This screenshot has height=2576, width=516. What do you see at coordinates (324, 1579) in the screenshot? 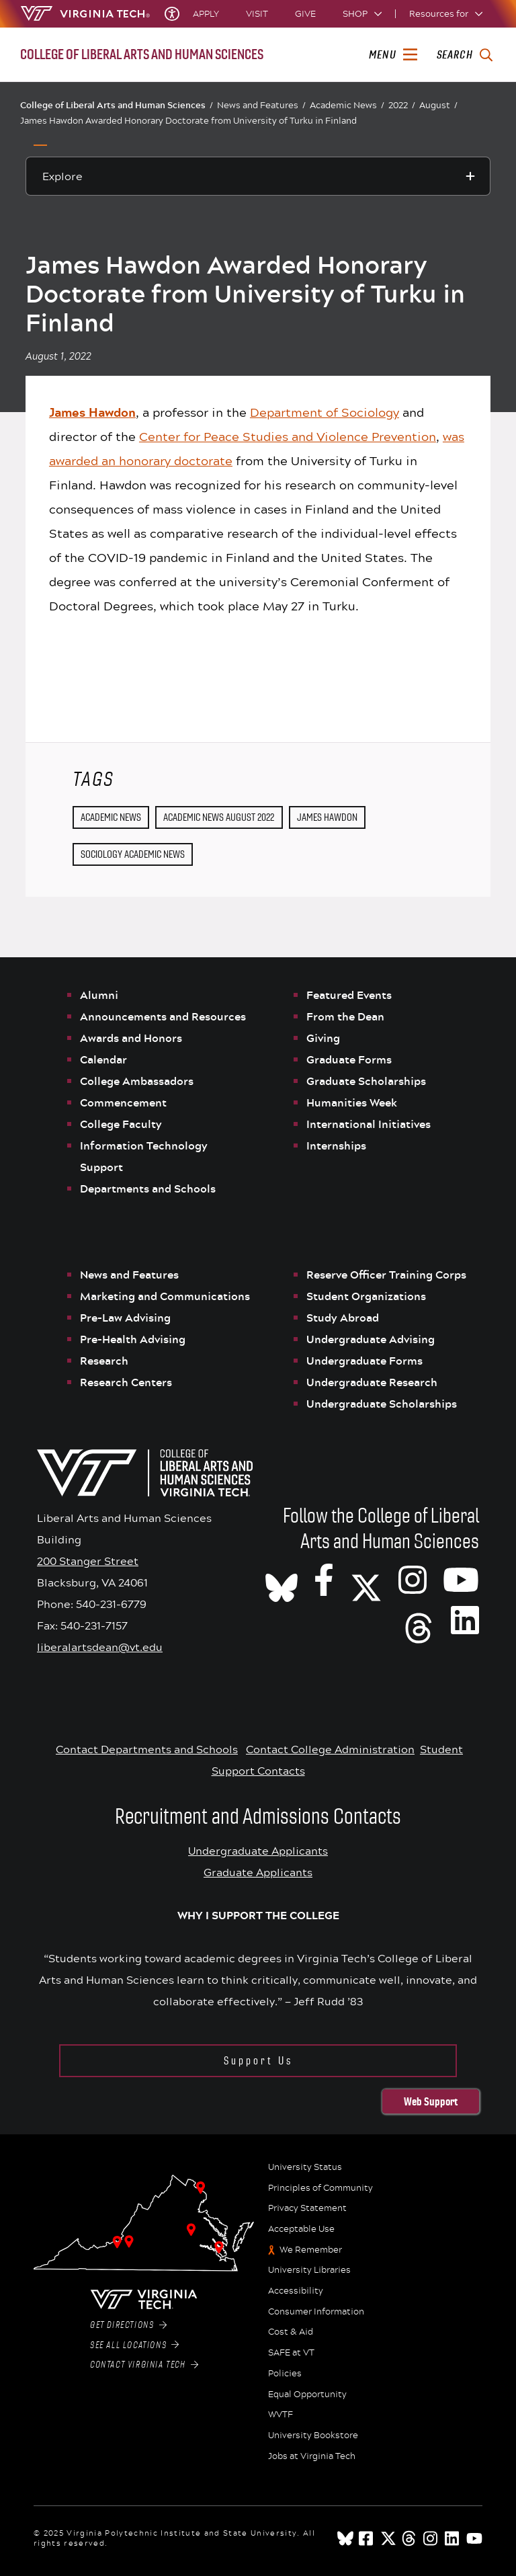
I see `[VT CLAHS on Facebook]` at bounding box center [324, 1579].